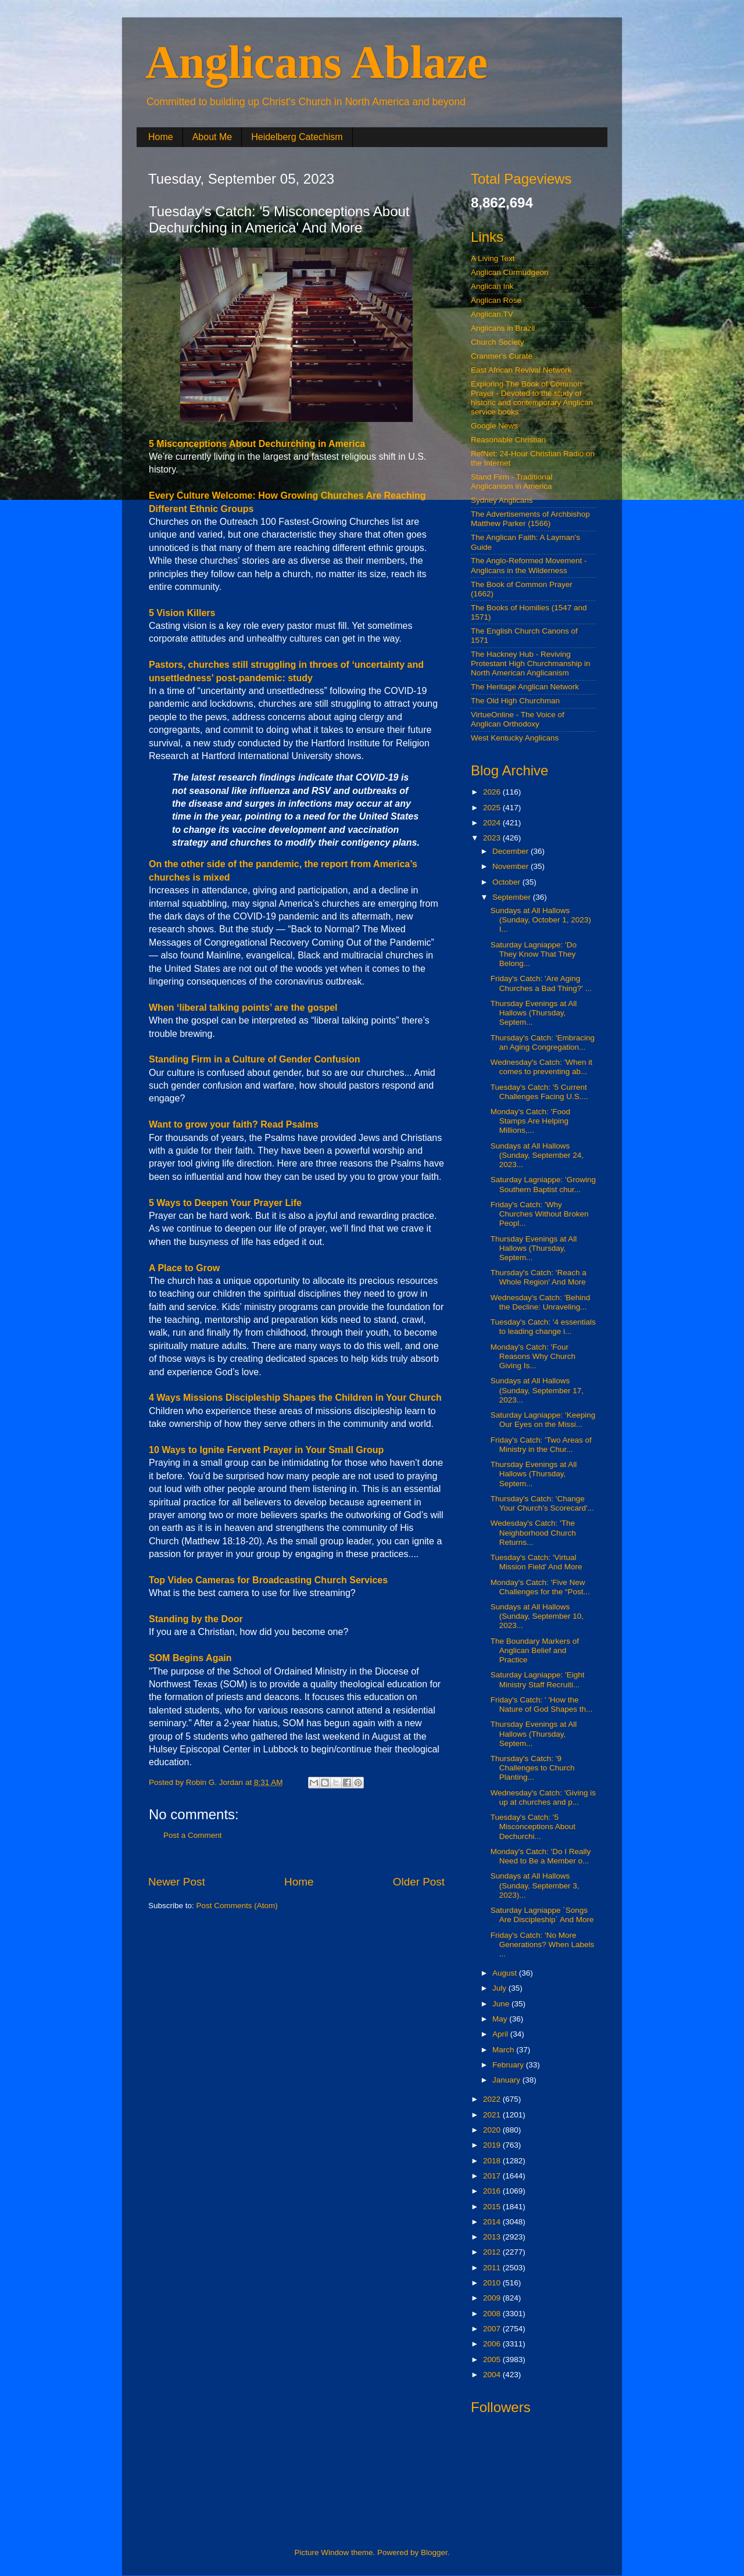 This screenshot has width=744, height=2576. Describe the element at coordinates (507, 2080) in the screenshot. I see `January` at that location.